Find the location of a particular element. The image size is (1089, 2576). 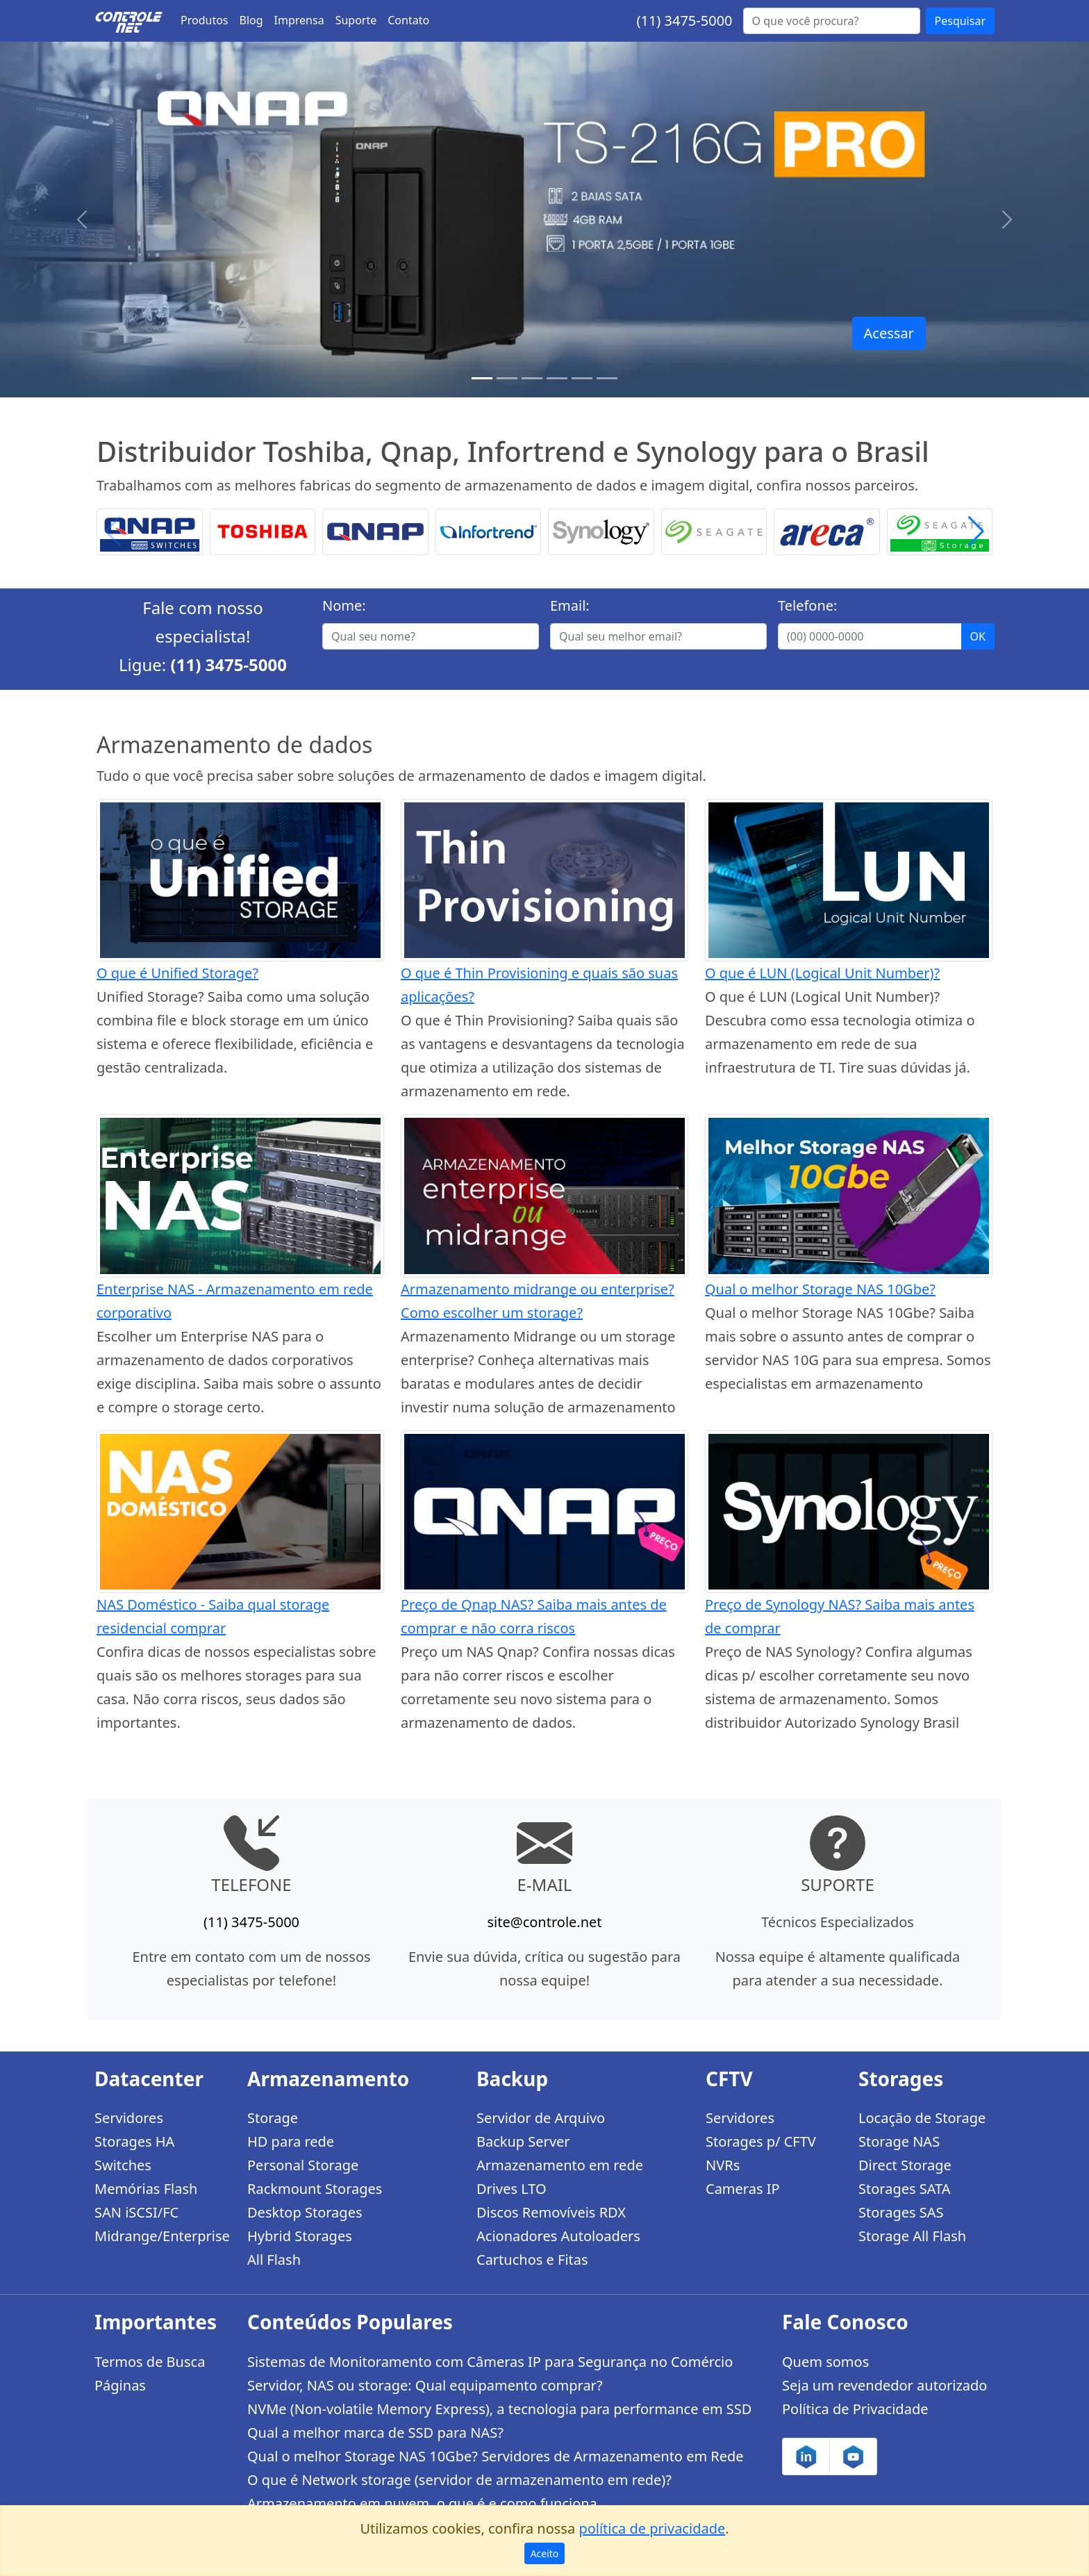

Hybrid Storages is located at coordinates (299, 2236).